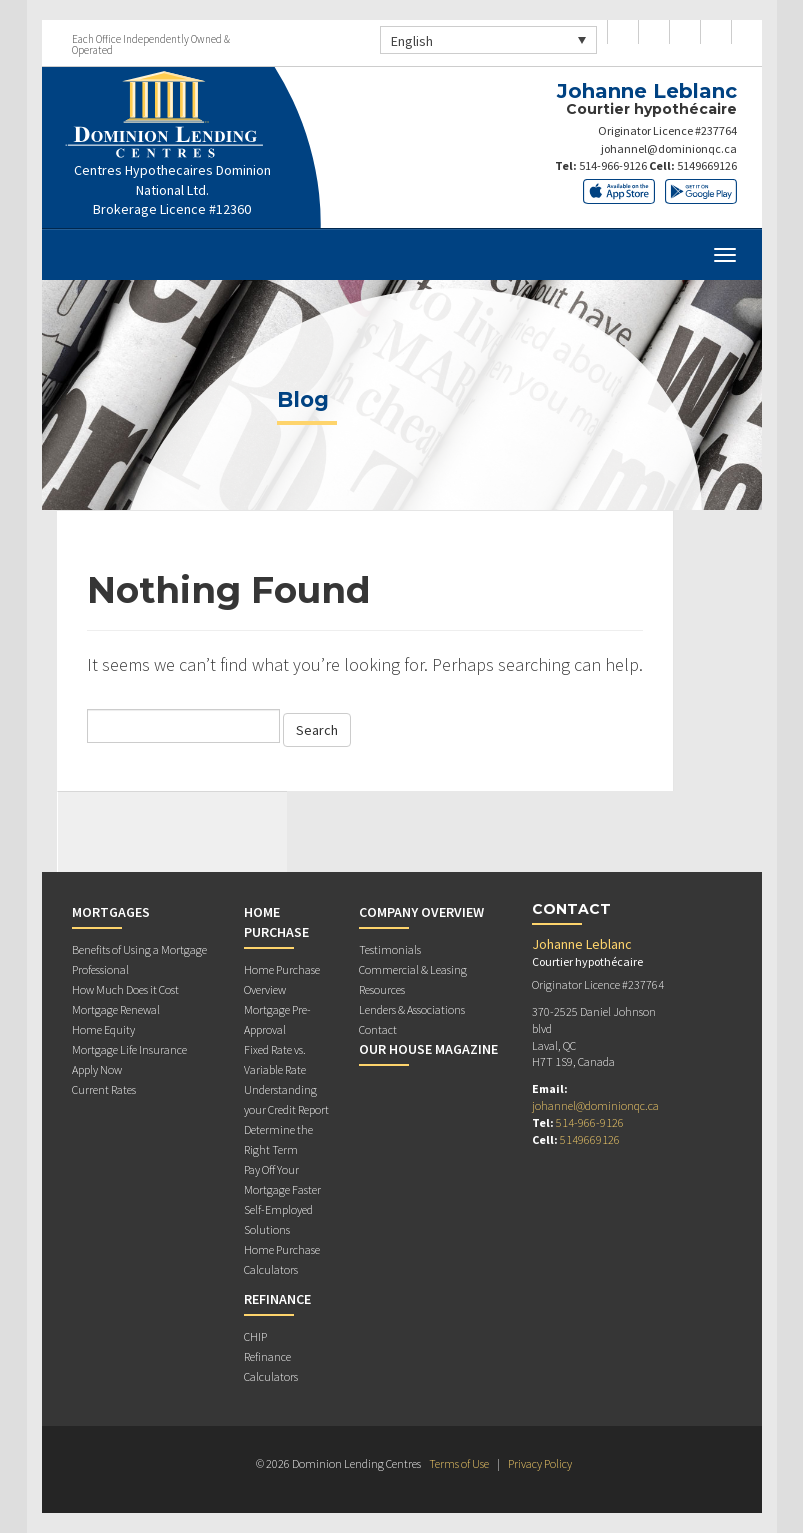 This screenshot has width=803, height=1533. Describe the element at coordinates (540, 1463) in the screenshot. I see `Privacy Policy` at that location.